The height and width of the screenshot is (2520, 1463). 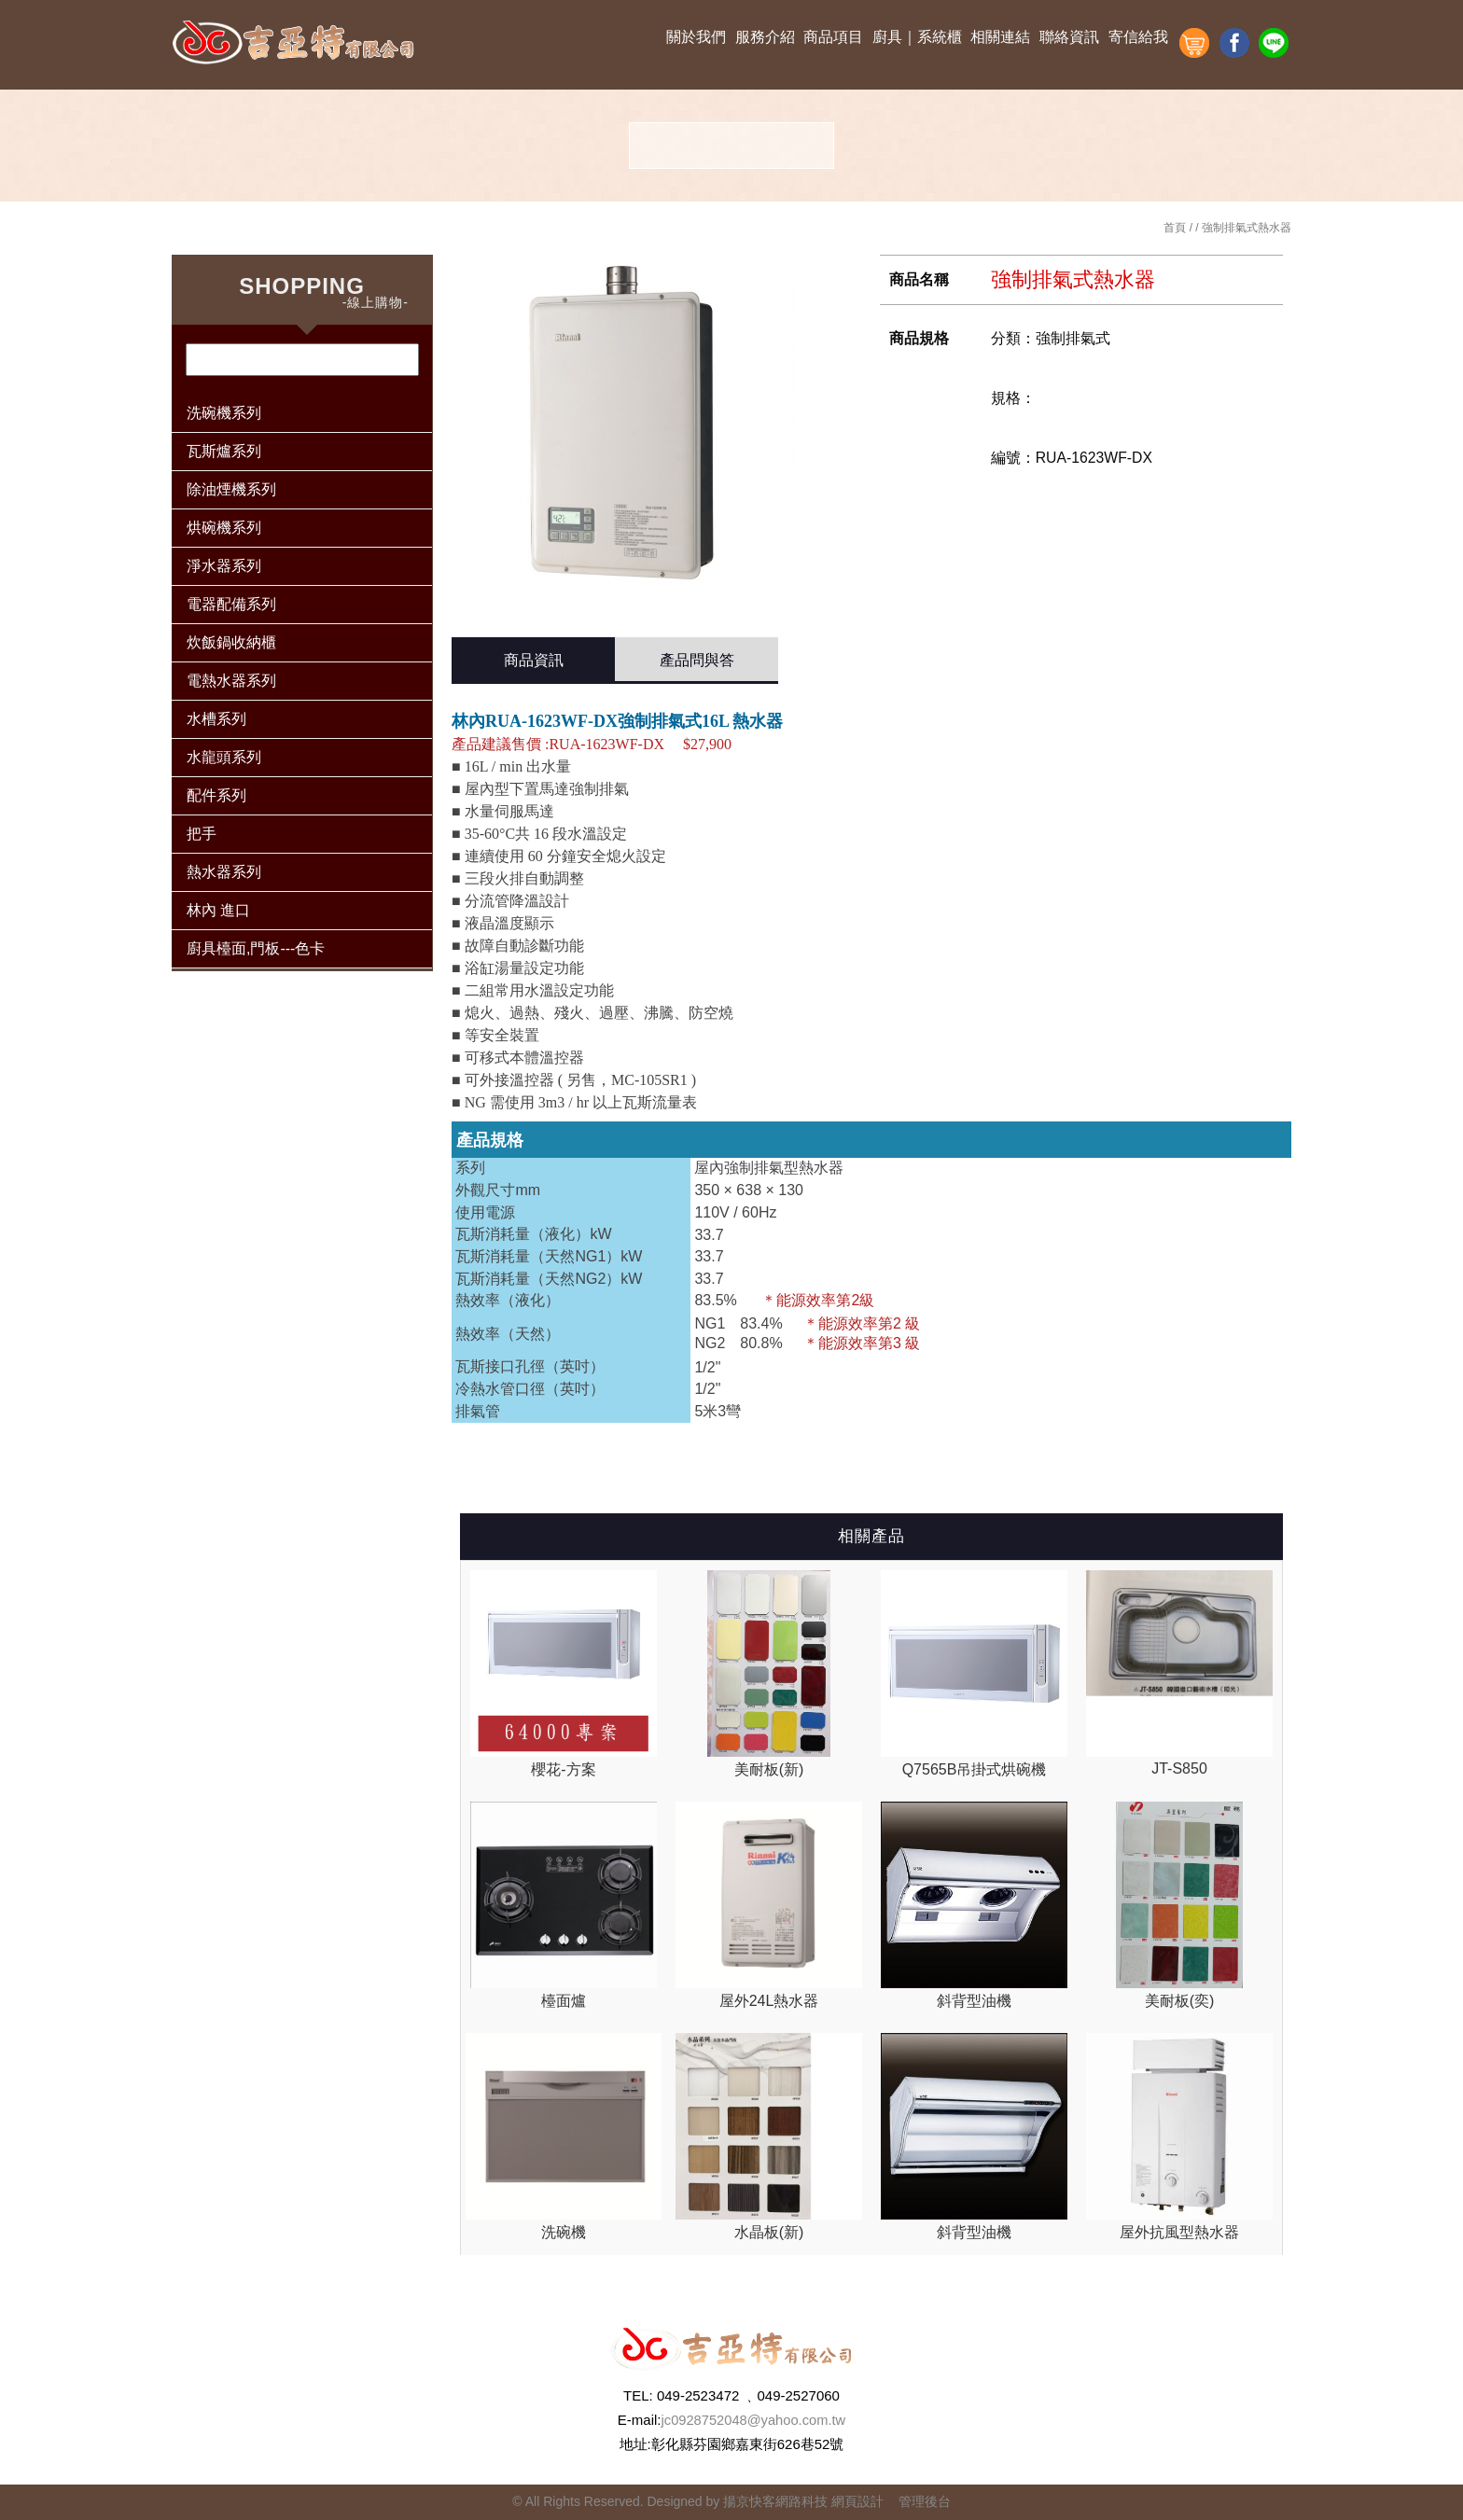 What do you see at coordinates (775, 2501) in the screenshot?
I see `揚京快客網路科技` at bounding box center [775, 2501].